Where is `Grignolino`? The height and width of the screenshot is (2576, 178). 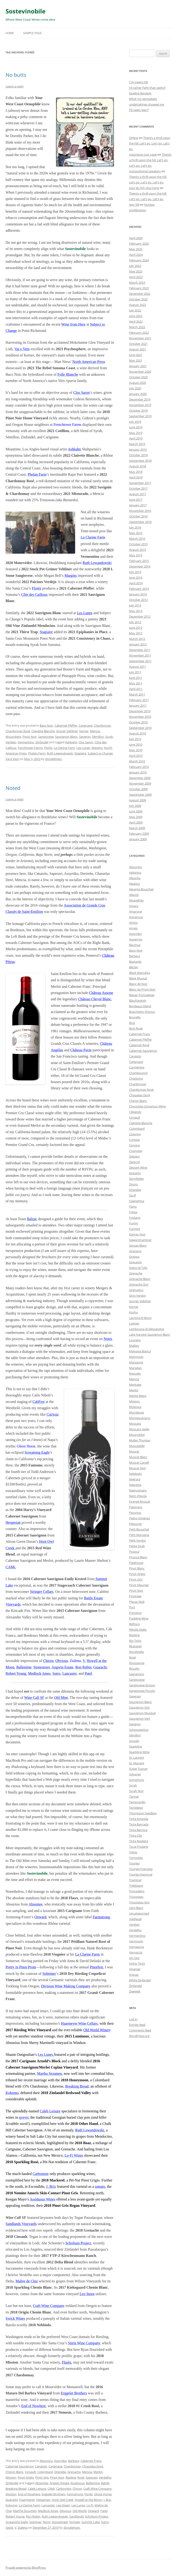 Grignolino is located at coordinates (136, 1290).